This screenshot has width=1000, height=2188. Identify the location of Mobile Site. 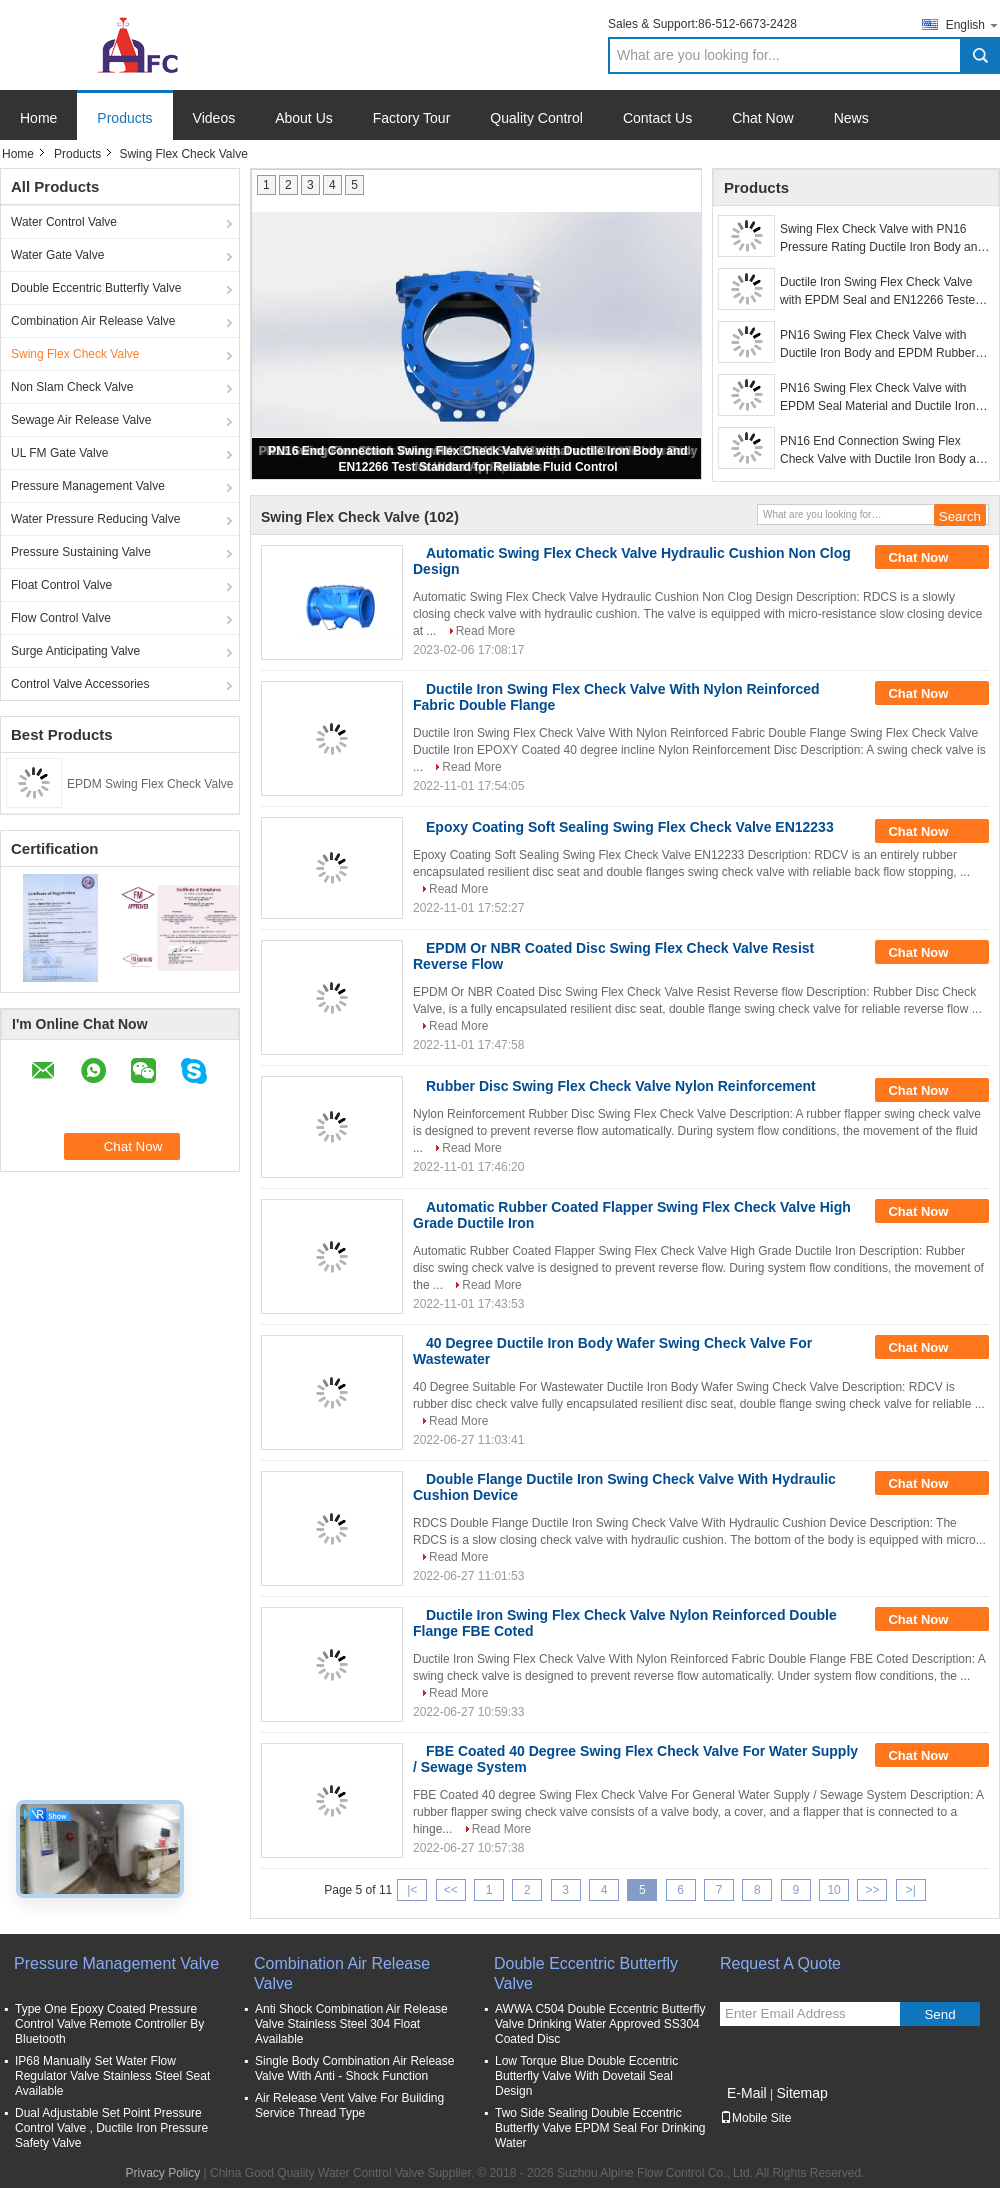
(755, 2118).